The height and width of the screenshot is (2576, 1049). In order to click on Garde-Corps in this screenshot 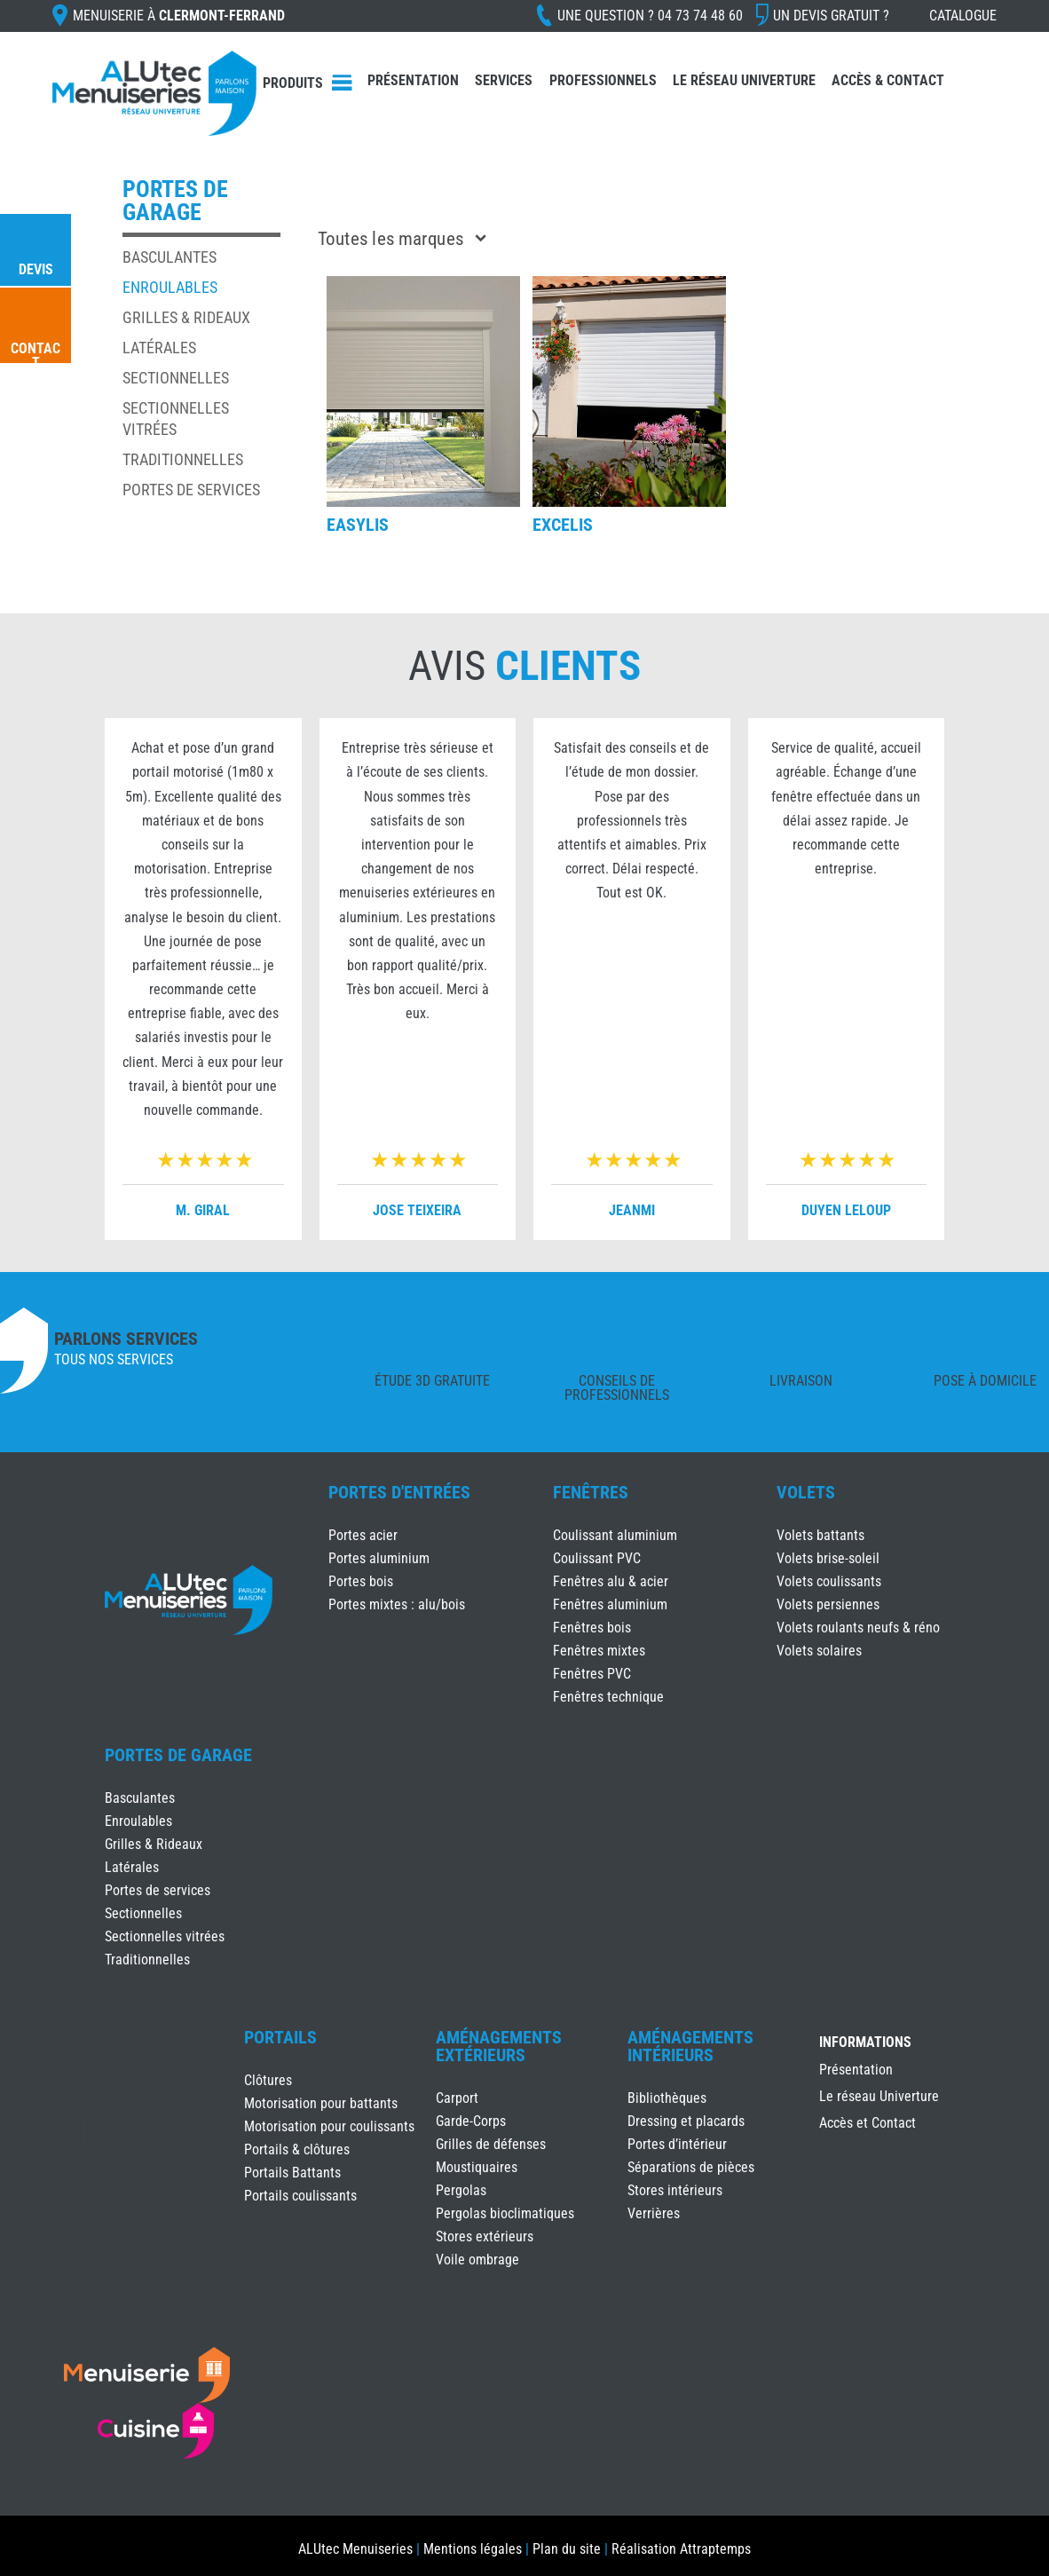, I will do `click(471, 2121)`.